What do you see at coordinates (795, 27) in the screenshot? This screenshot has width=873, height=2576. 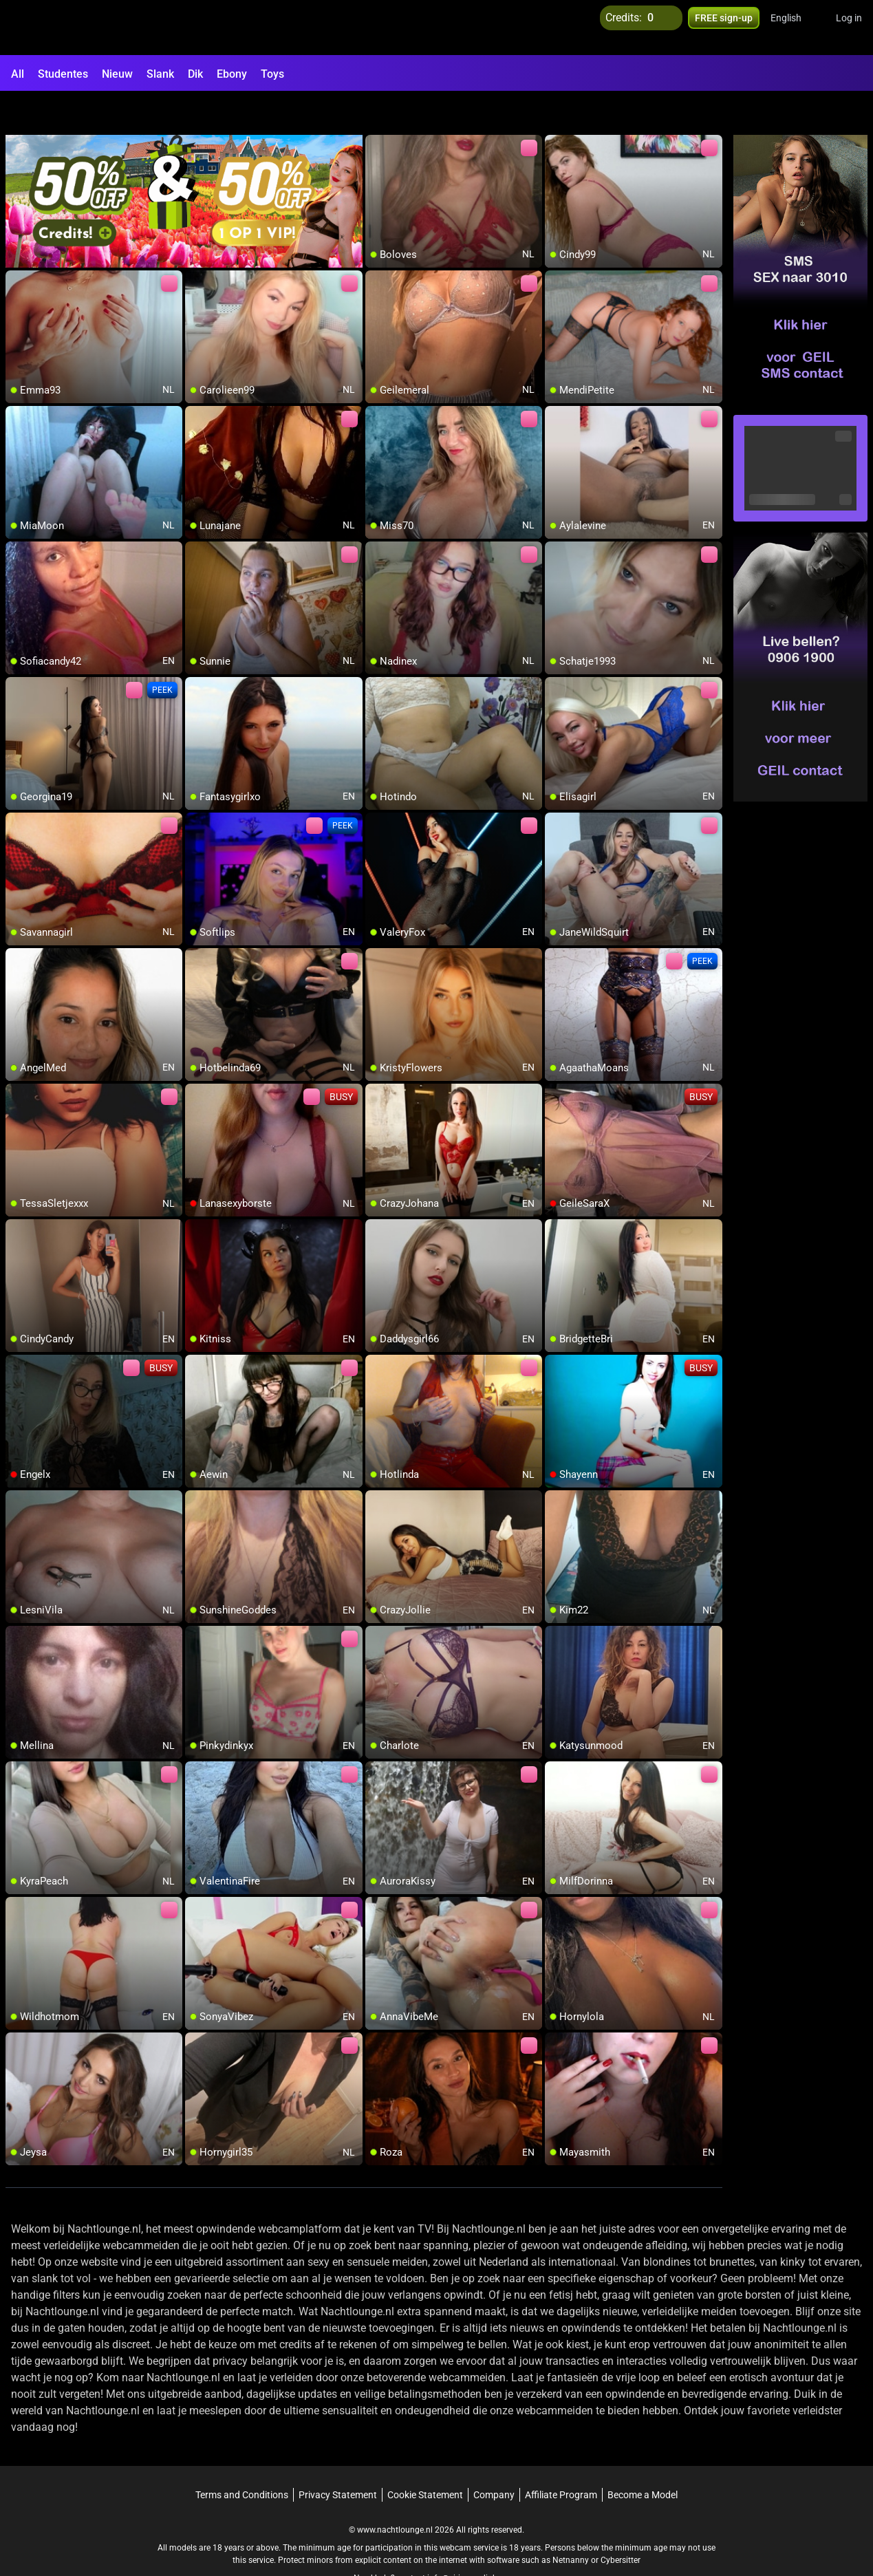 I see `[button]` at bounding box center [795, 27].